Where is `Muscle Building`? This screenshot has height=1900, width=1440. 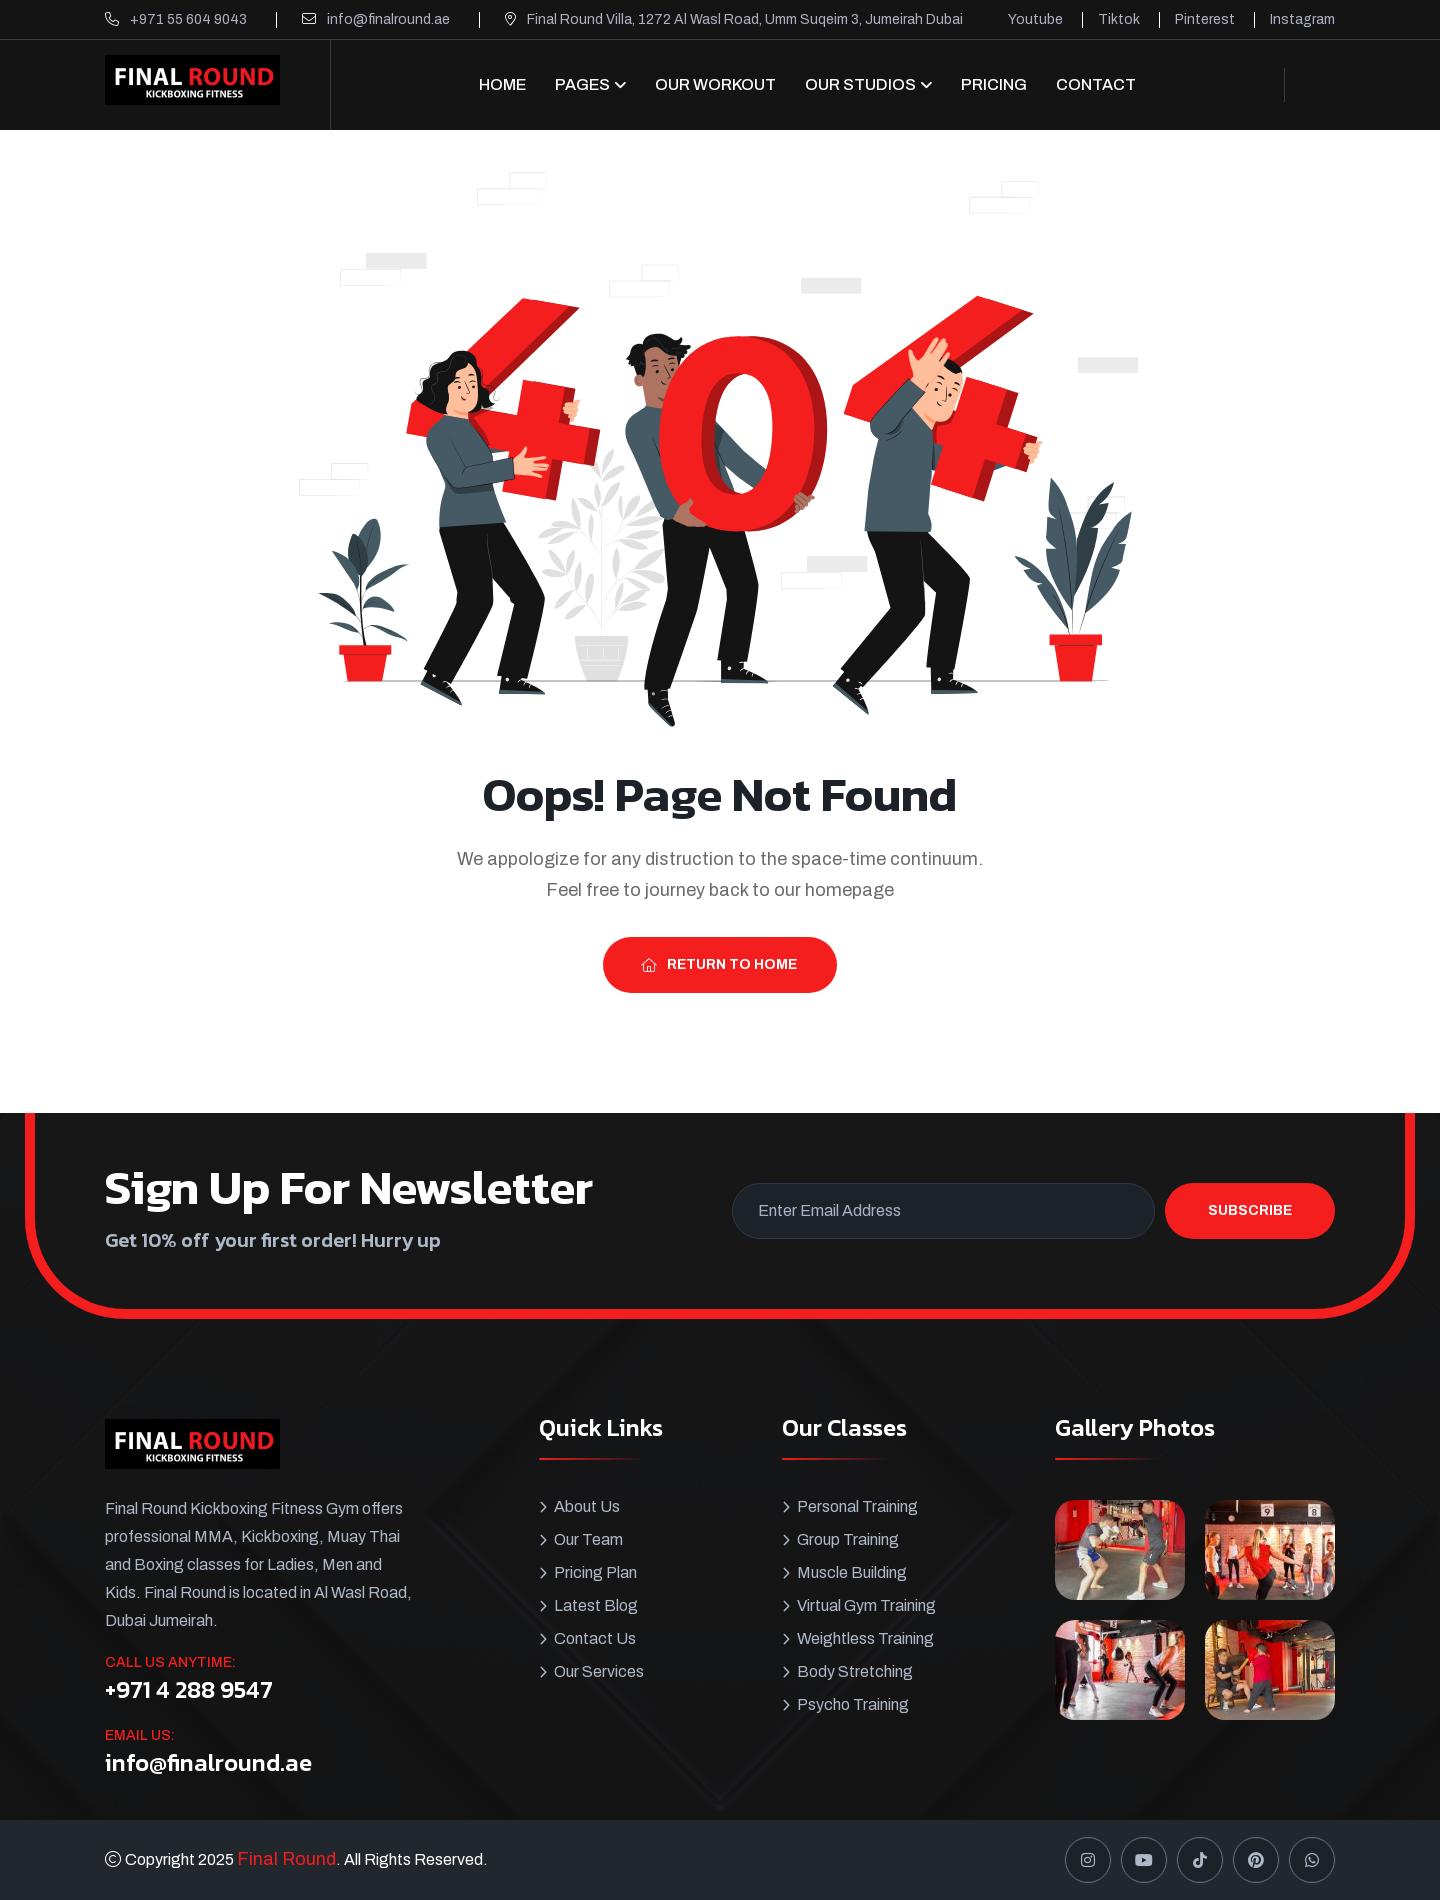
Muscle Building is located at coordinates (852, 1572).